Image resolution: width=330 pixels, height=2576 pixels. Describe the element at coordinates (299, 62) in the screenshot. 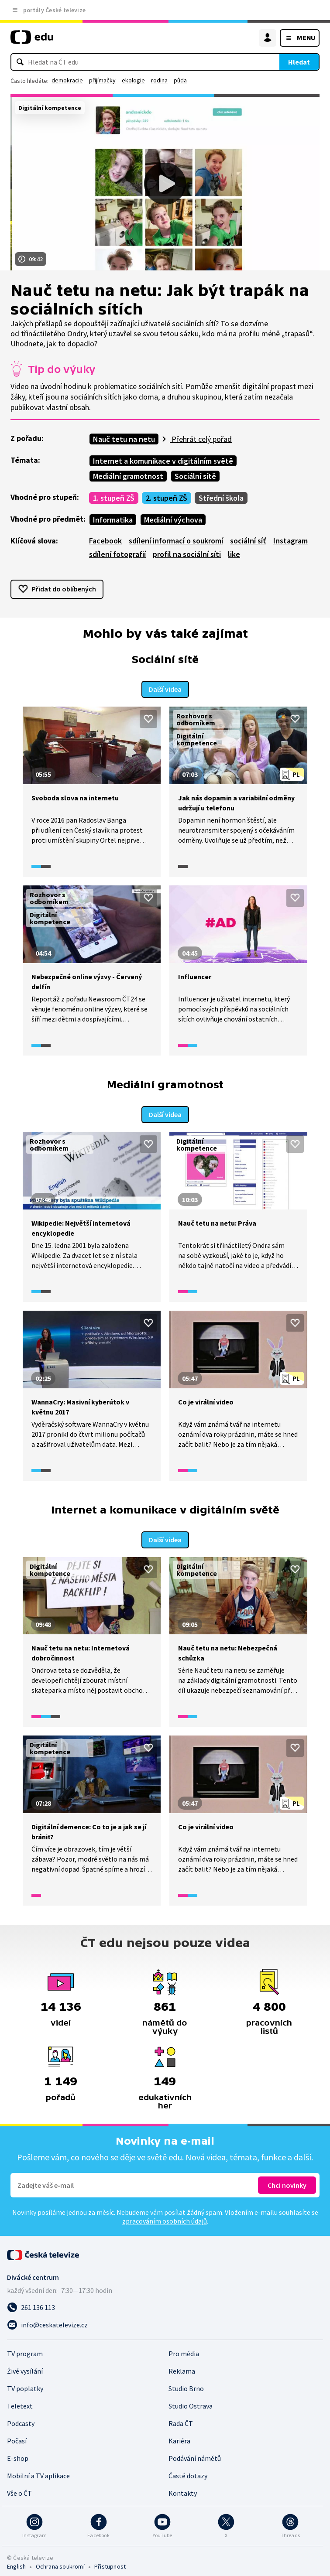

I see `Hledat` at that location.